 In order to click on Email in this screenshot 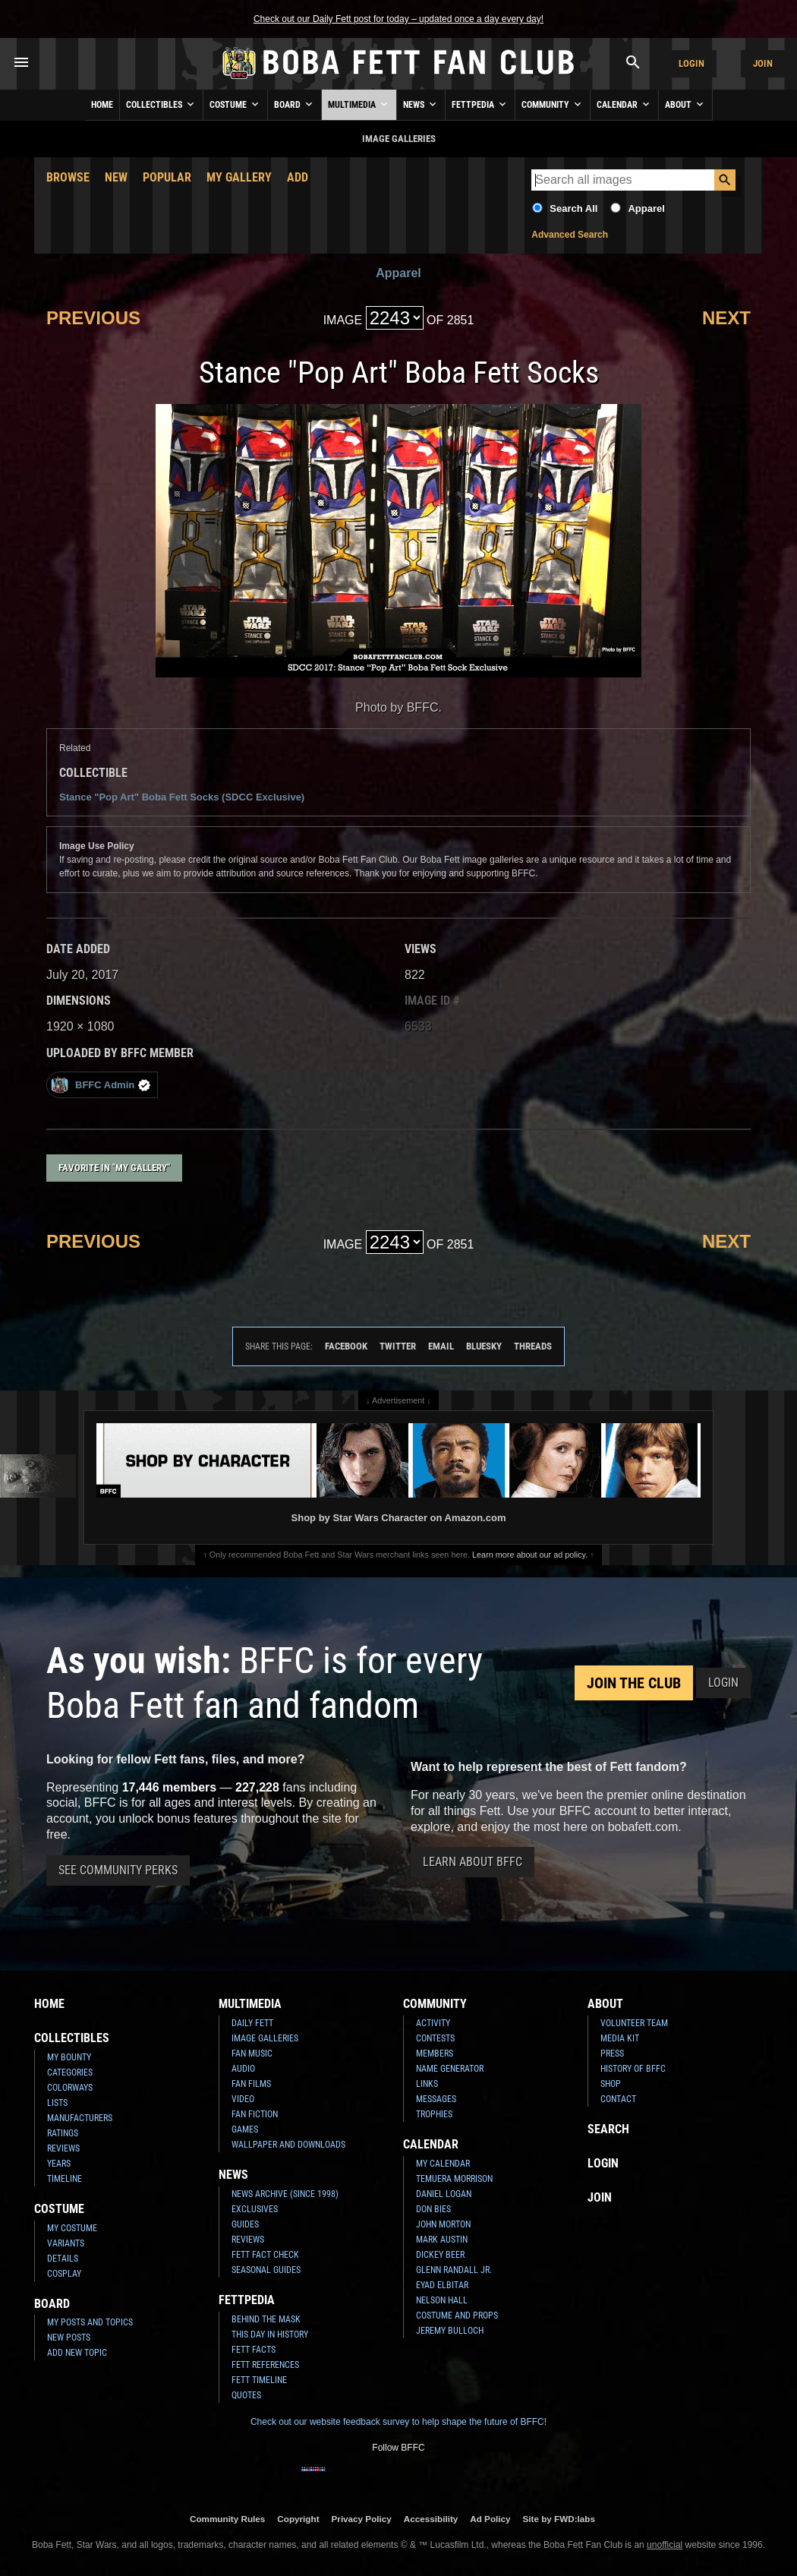, I will do `click(441, 1346)`.